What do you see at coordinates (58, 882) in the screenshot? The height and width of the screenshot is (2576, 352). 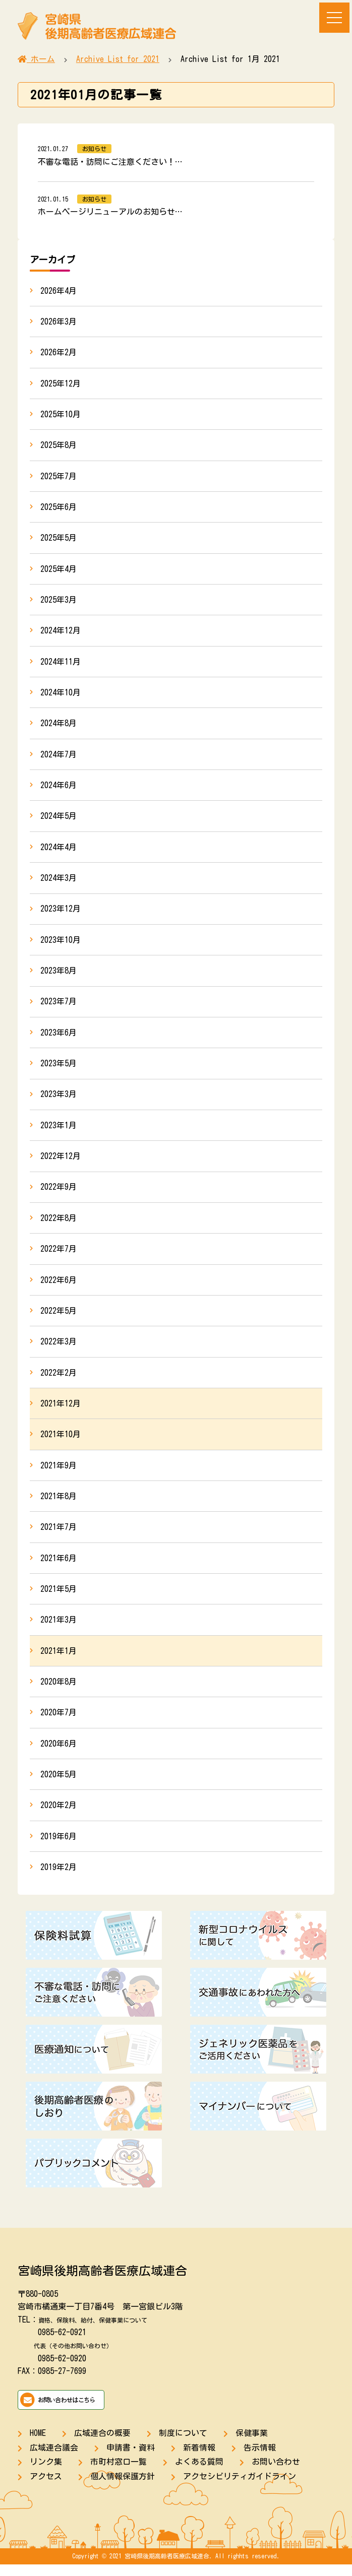 I see `2024年3月` at bounding box center [58, 882].